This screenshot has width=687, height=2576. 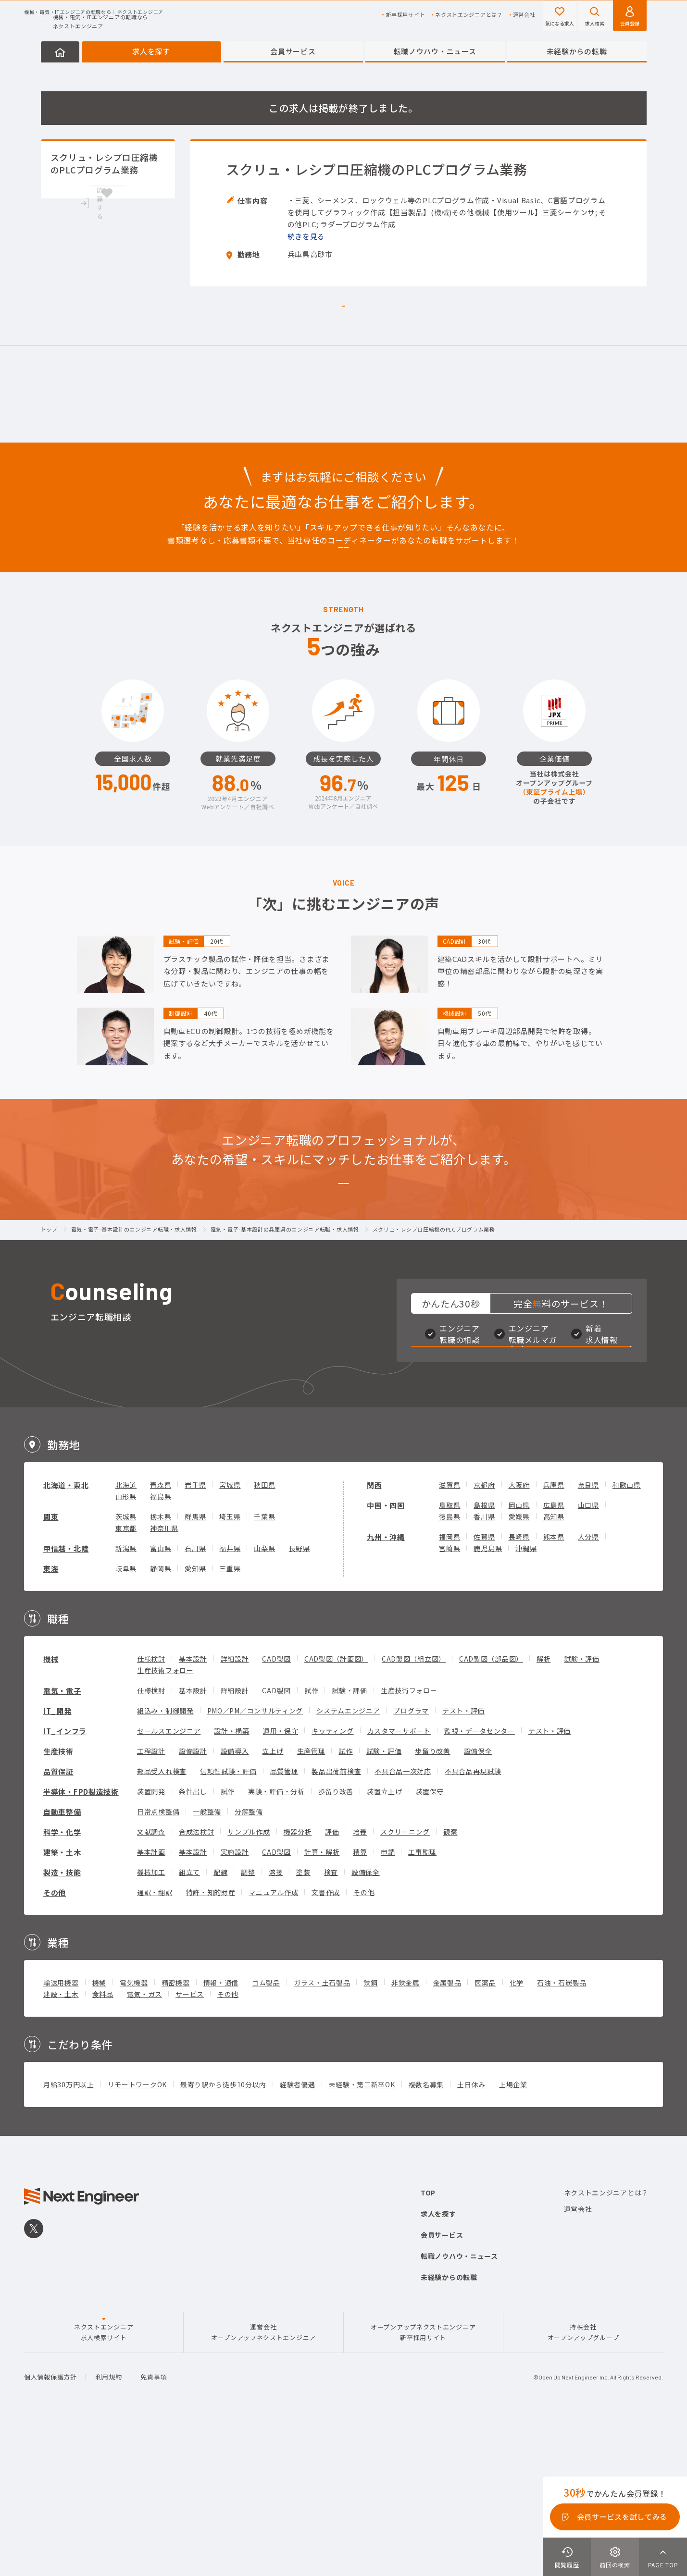 What do you see at coordinates (221, 2130) in the screenshot?
I see `情報・通信` at bounding box center [221, 2130].